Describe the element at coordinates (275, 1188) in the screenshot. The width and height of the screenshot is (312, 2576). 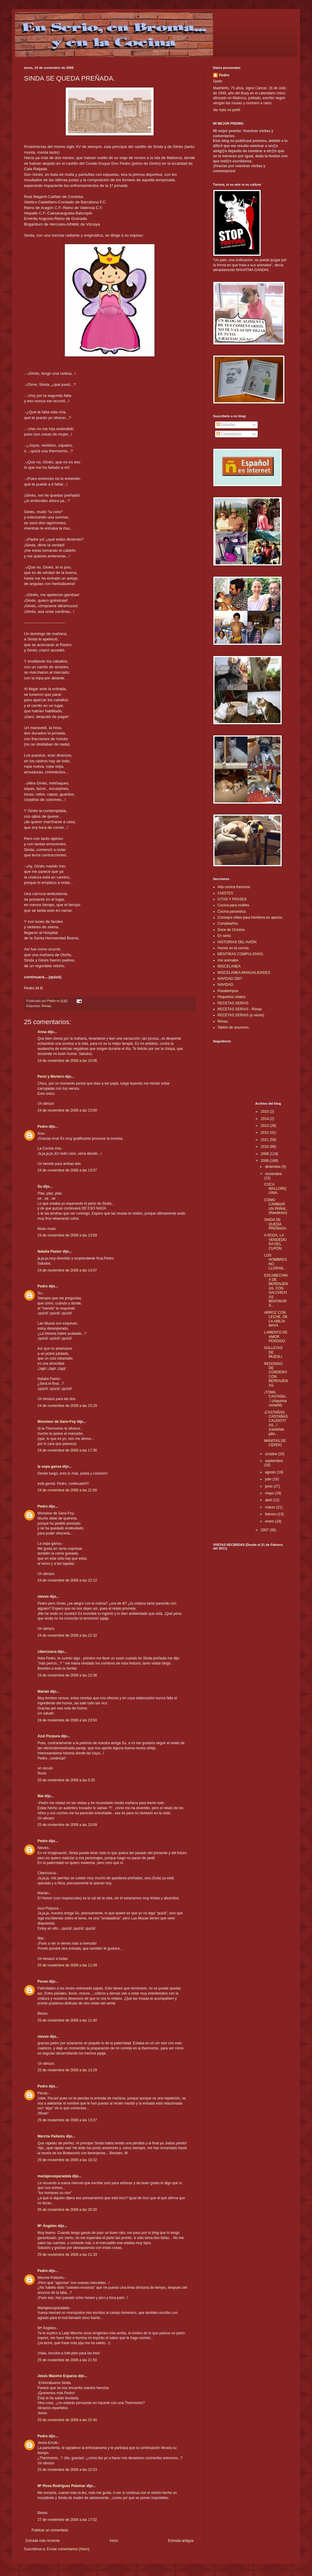
I see `COCA MALLORQUINA.` at that location.